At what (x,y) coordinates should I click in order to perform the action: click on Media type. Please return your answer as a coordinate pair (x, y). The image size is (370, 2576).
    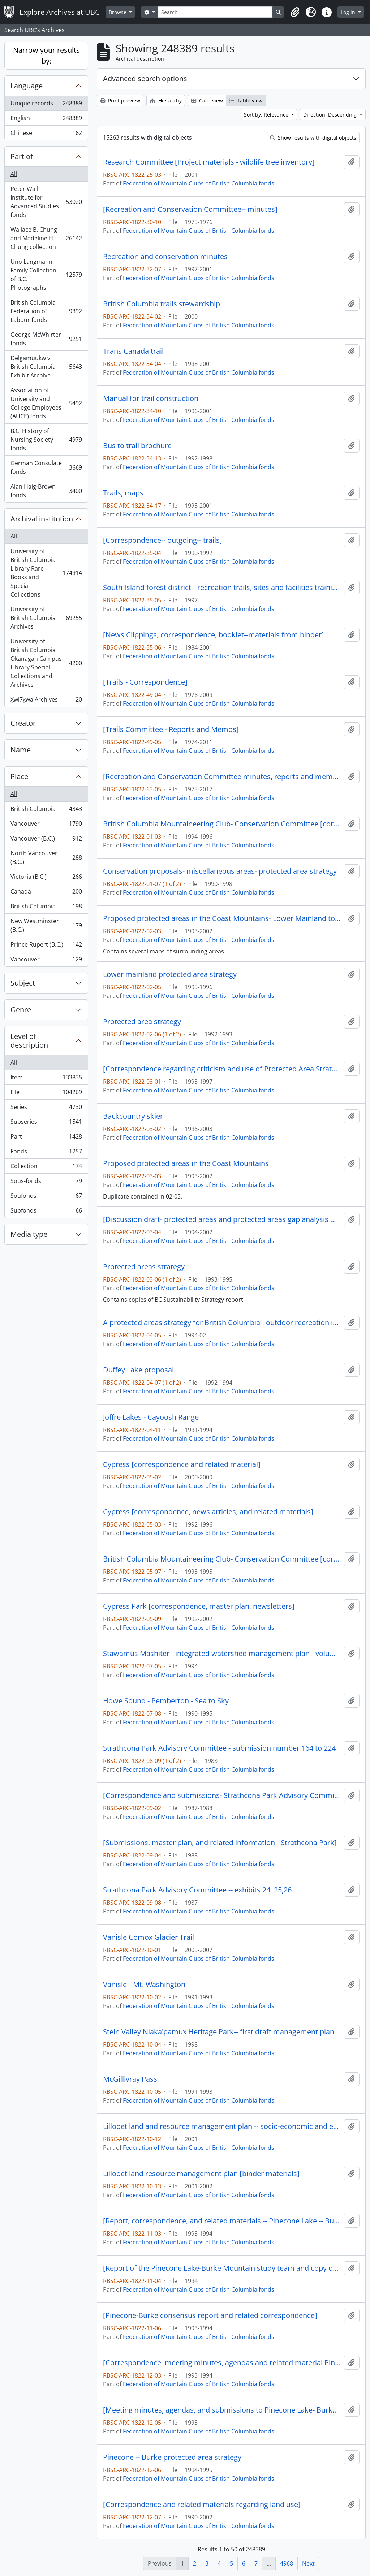
    Looking at the image, I should click on (28, 1234).